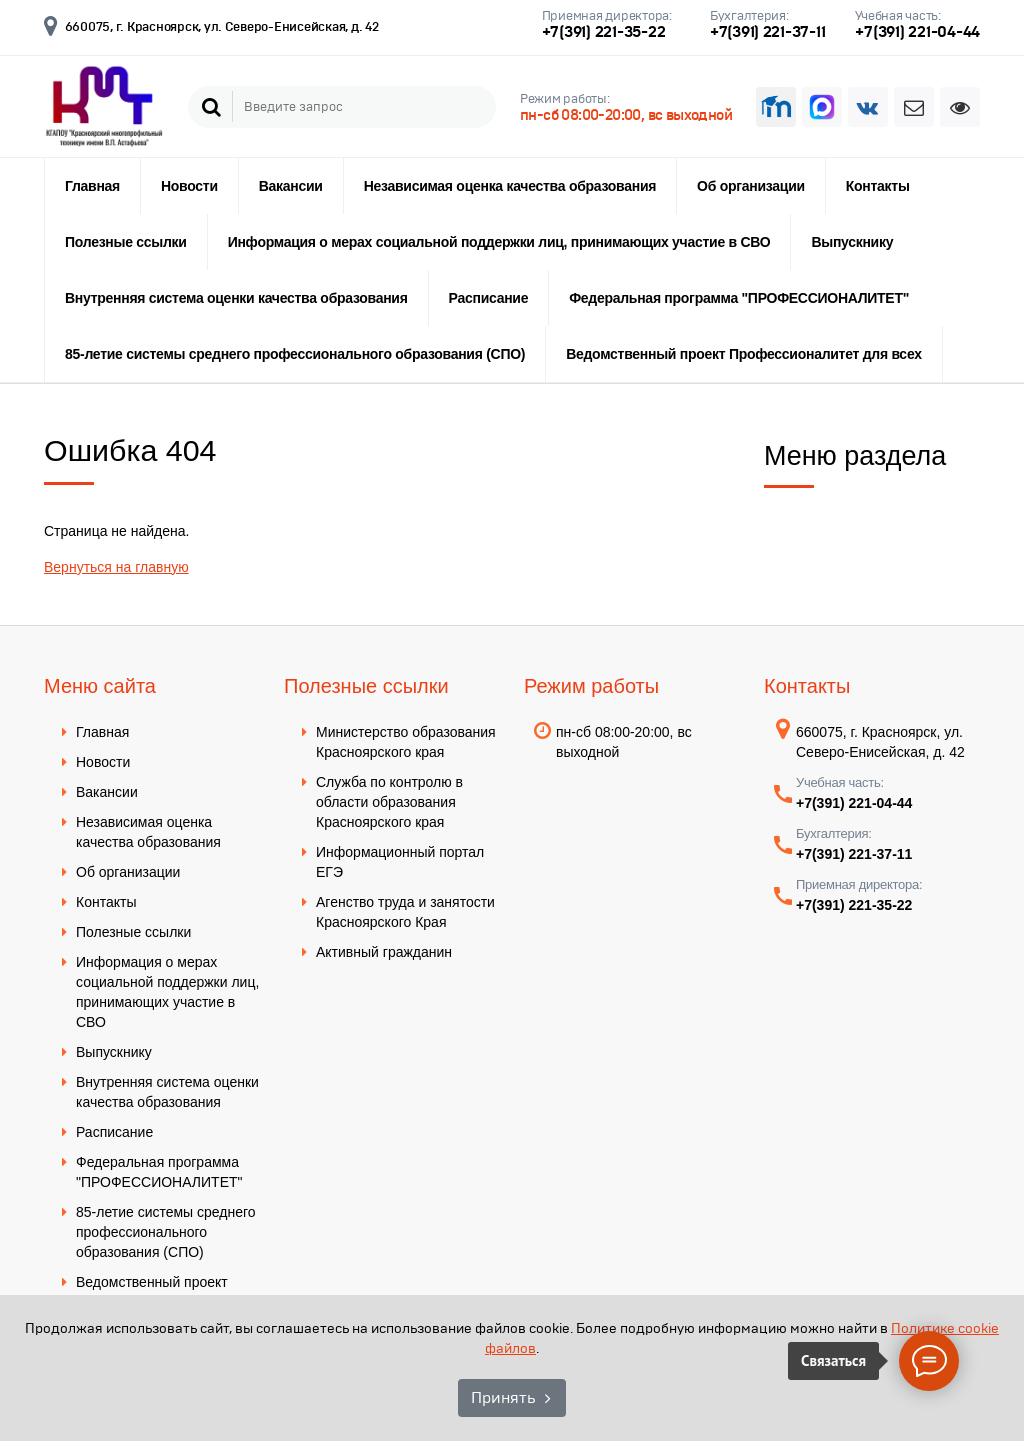 Image resolution: width=1024 pixels, height=1441 pixels. What do you see at coordinates (604, 31) in the screenshot?
I see `+7(391) 221-35-22` at bounding box center [604, 31].